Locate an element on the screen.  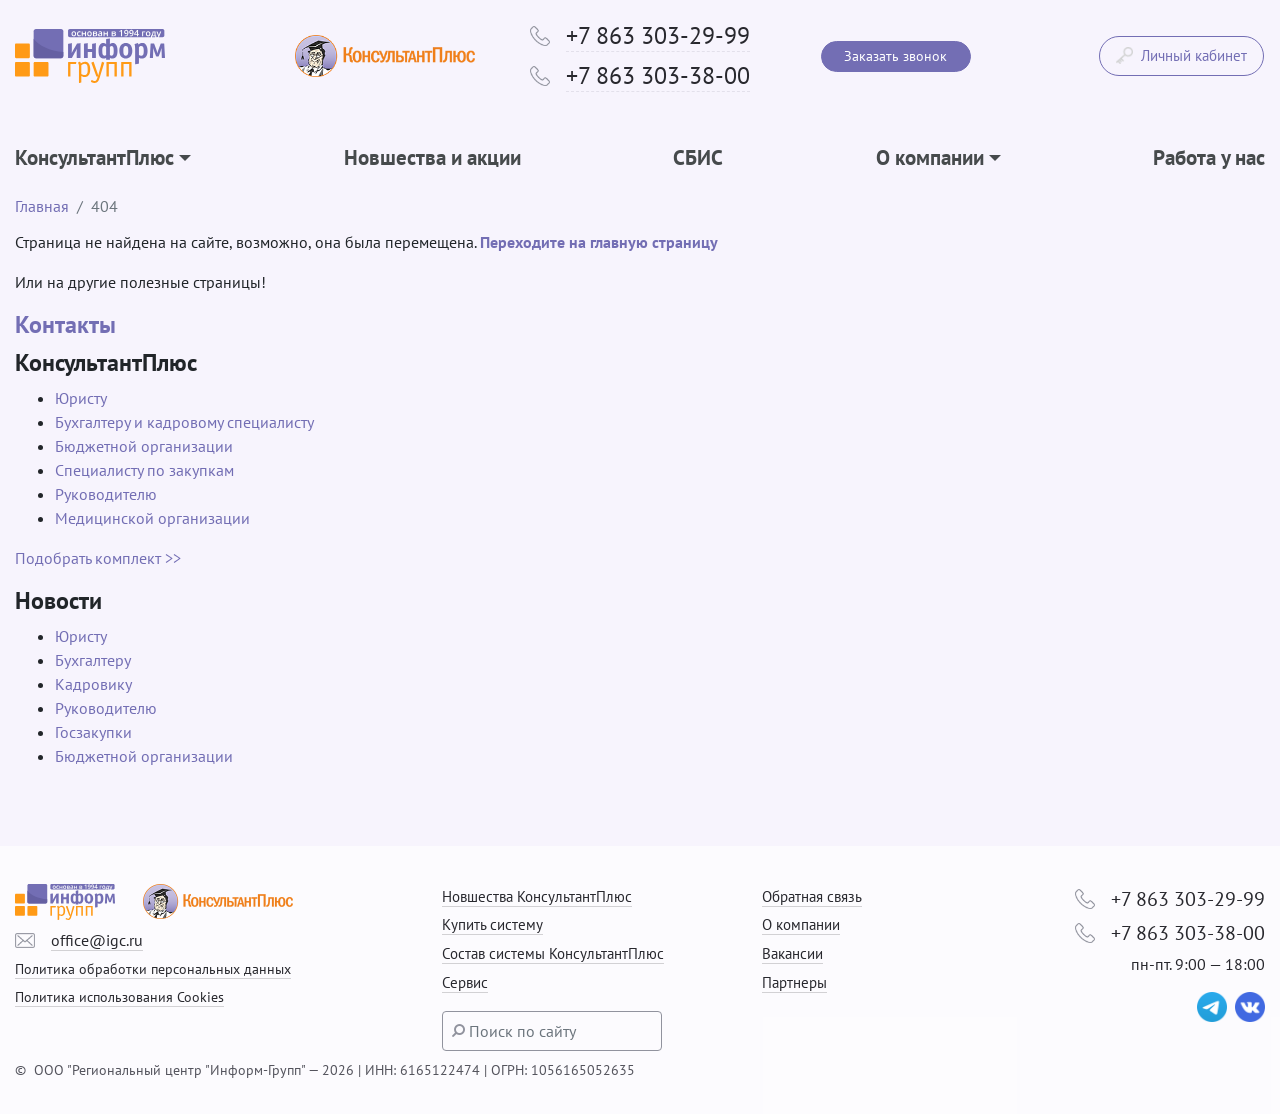
Специалисту по закупкам is located at coordinates (144, 470).